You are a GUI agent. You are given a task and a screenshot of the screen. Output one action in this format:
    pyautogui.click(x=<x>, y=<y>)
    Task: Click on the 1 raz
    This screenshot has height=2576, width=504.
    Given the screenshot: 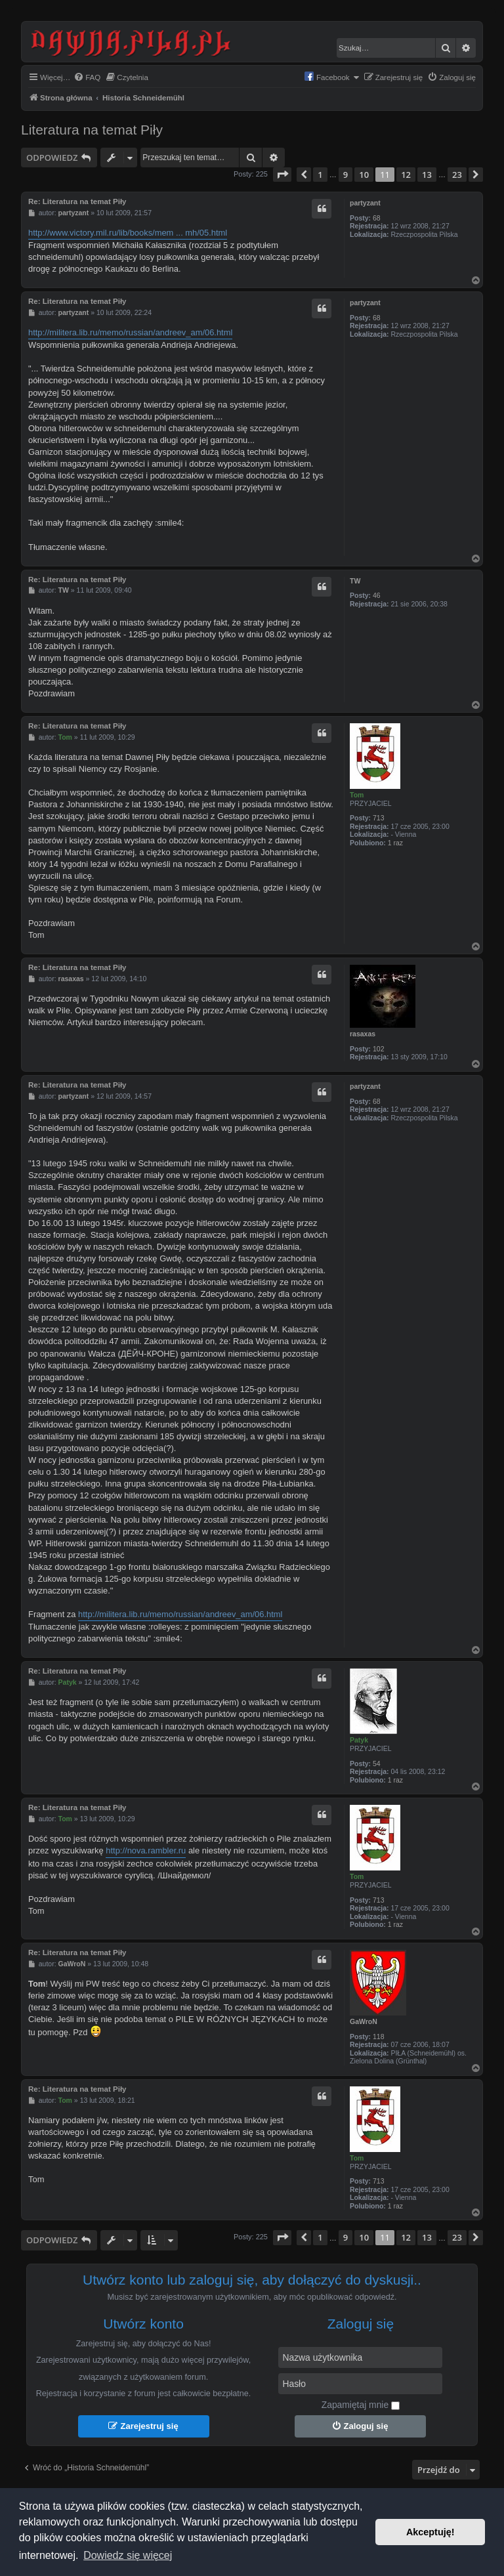 What is the action you would take?
    pyautogui.click(x=395, y=843)
    